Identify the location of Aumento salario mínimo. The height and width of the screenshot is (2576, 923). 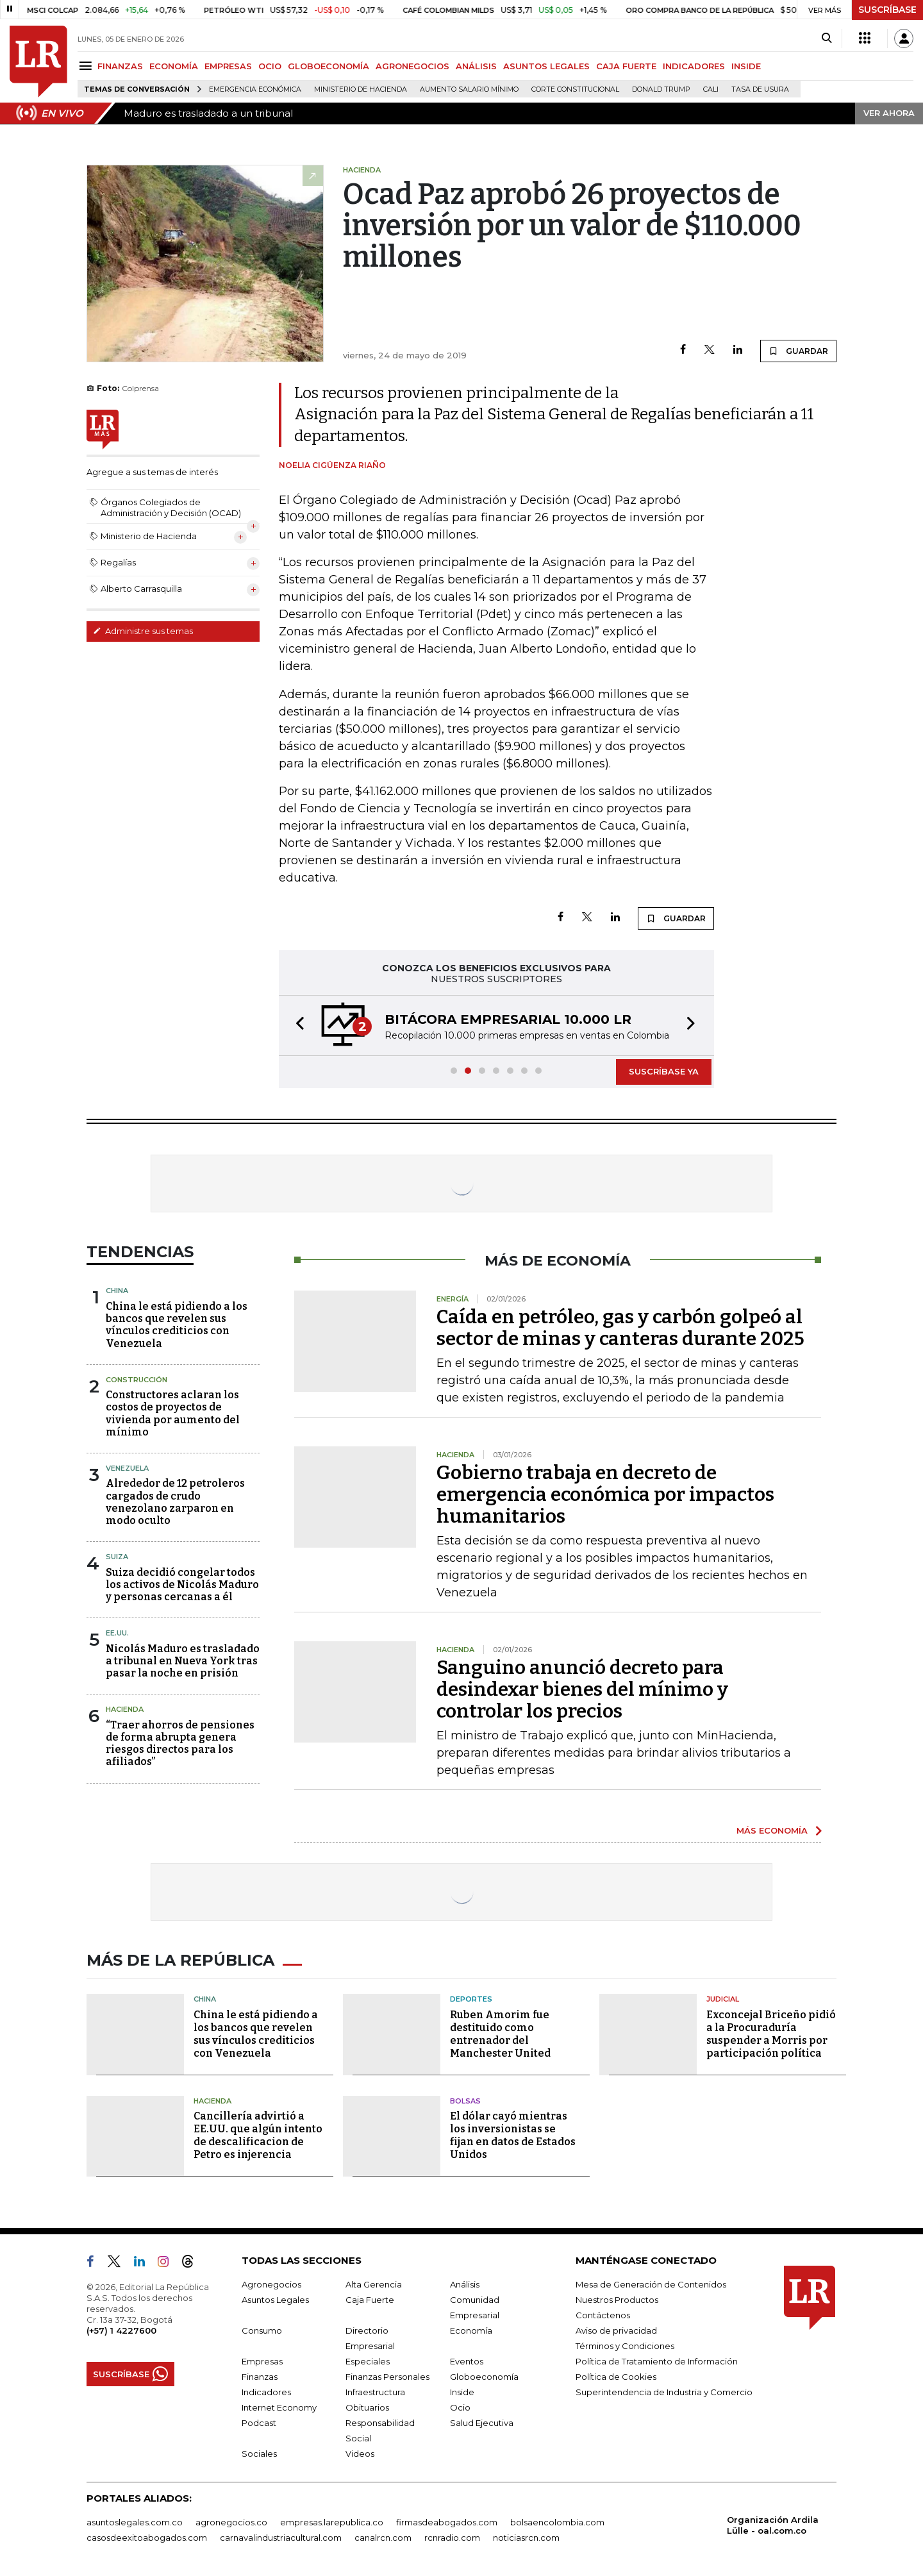
(469, 89).